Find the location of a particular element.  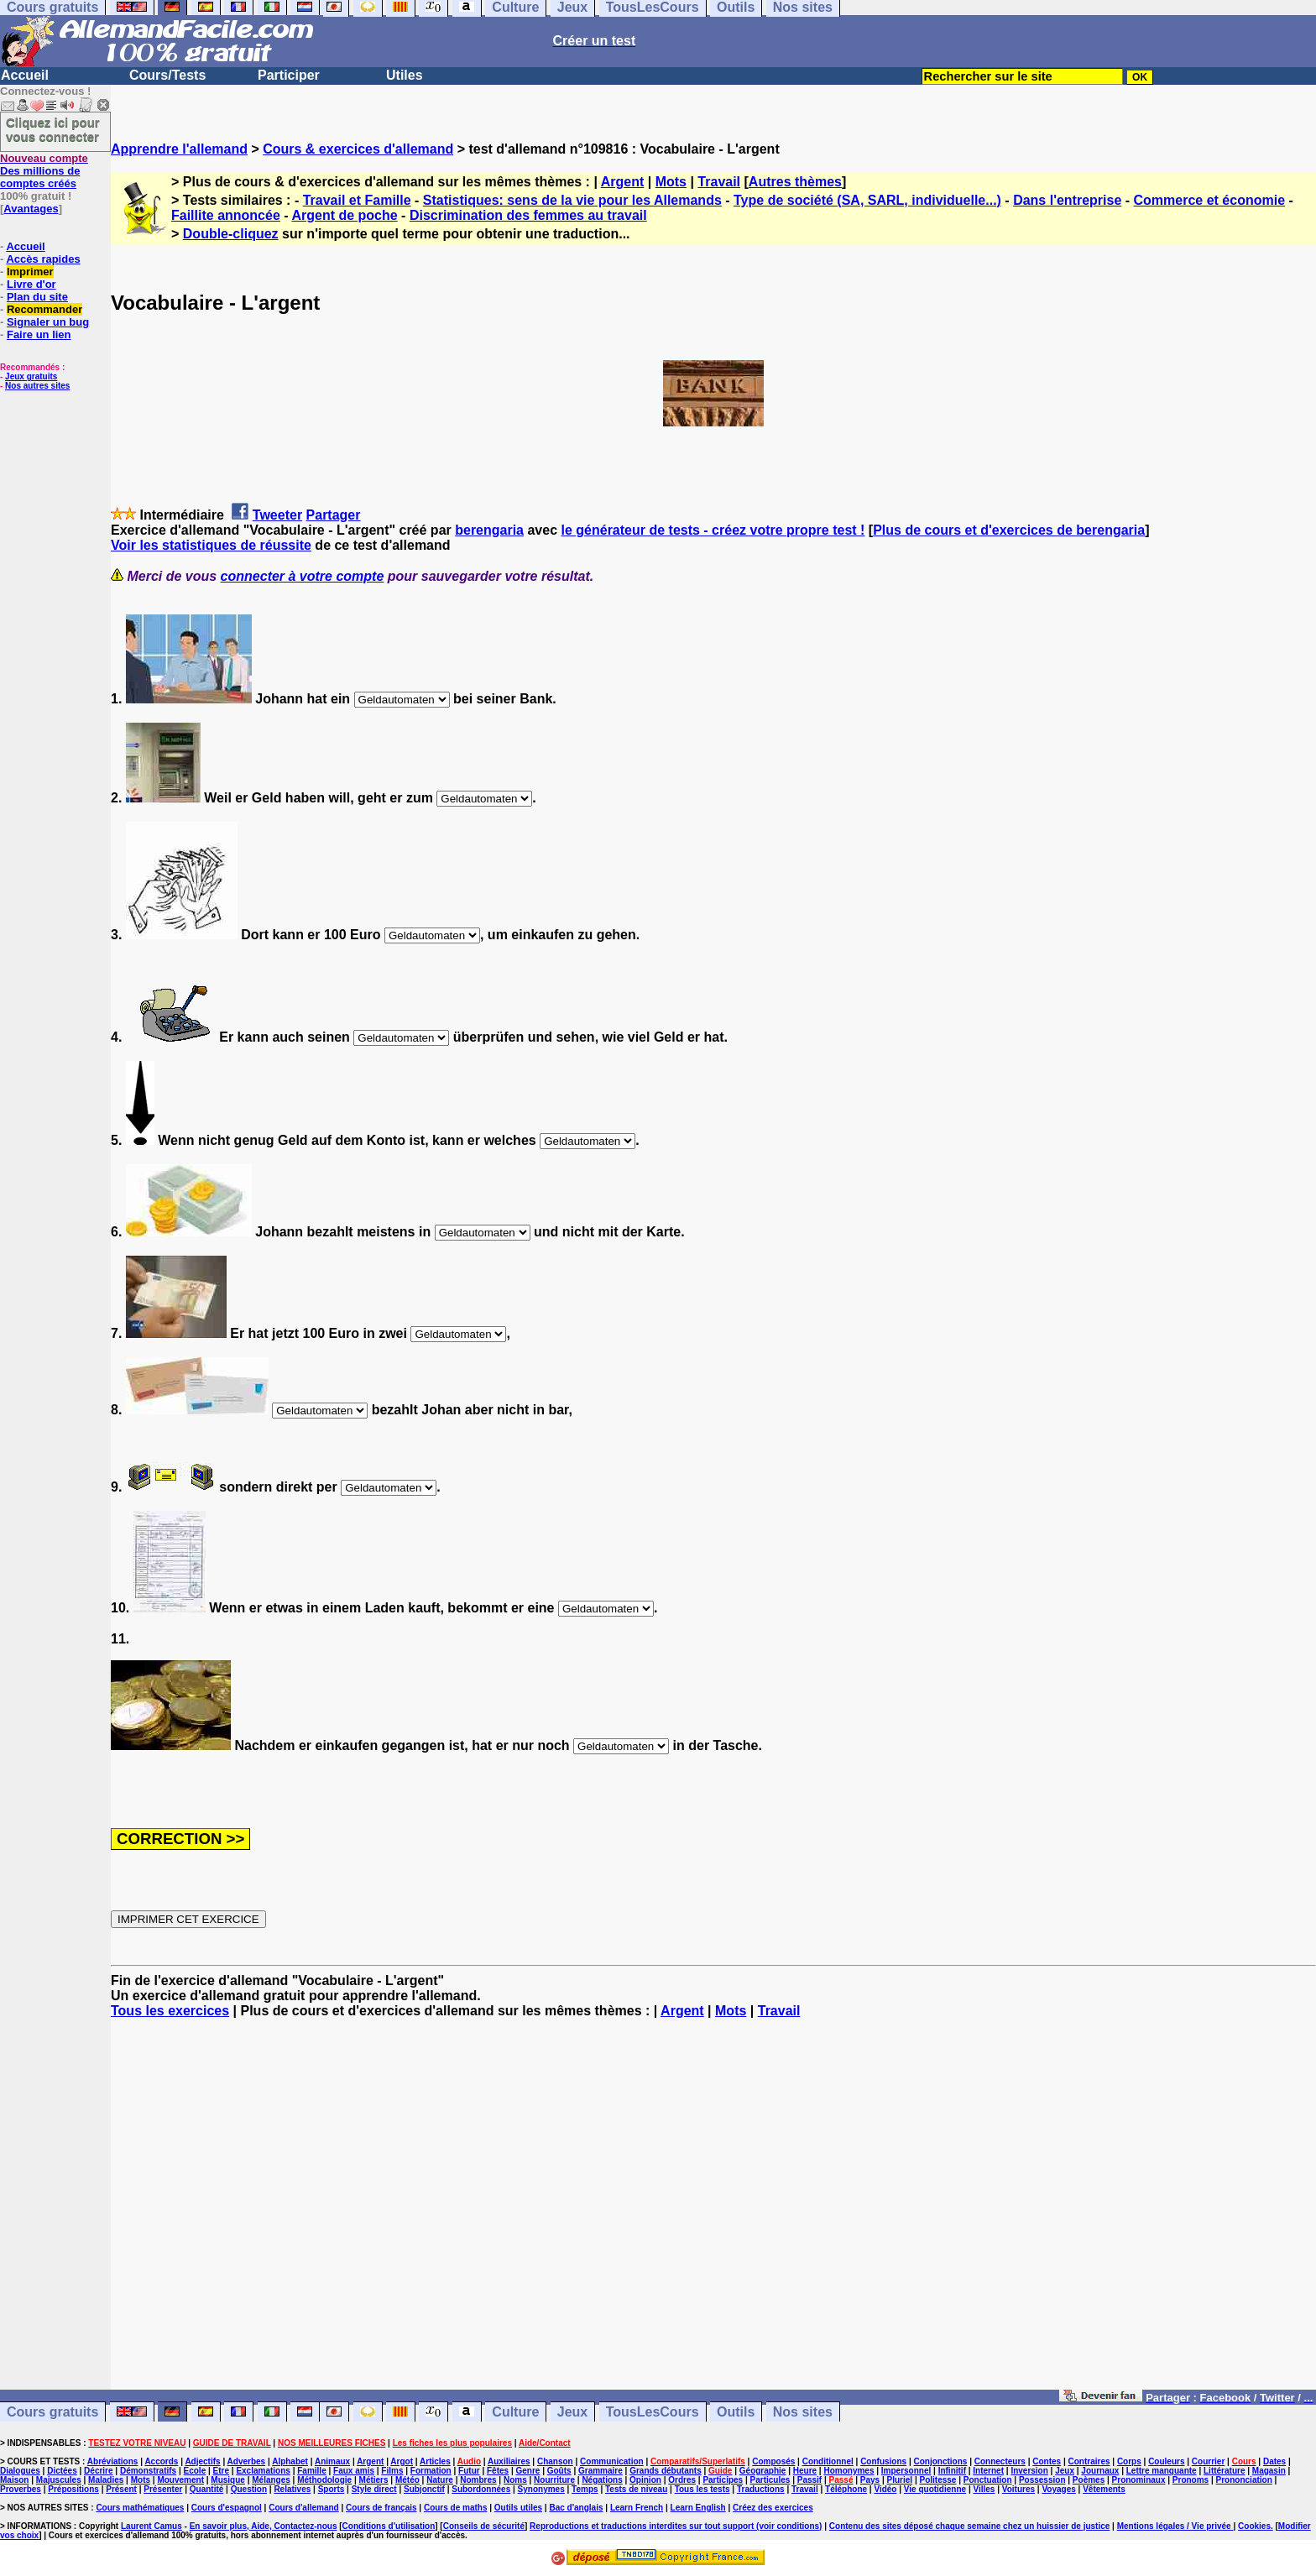

Double-cliquez is located at coordinates (231, 234).